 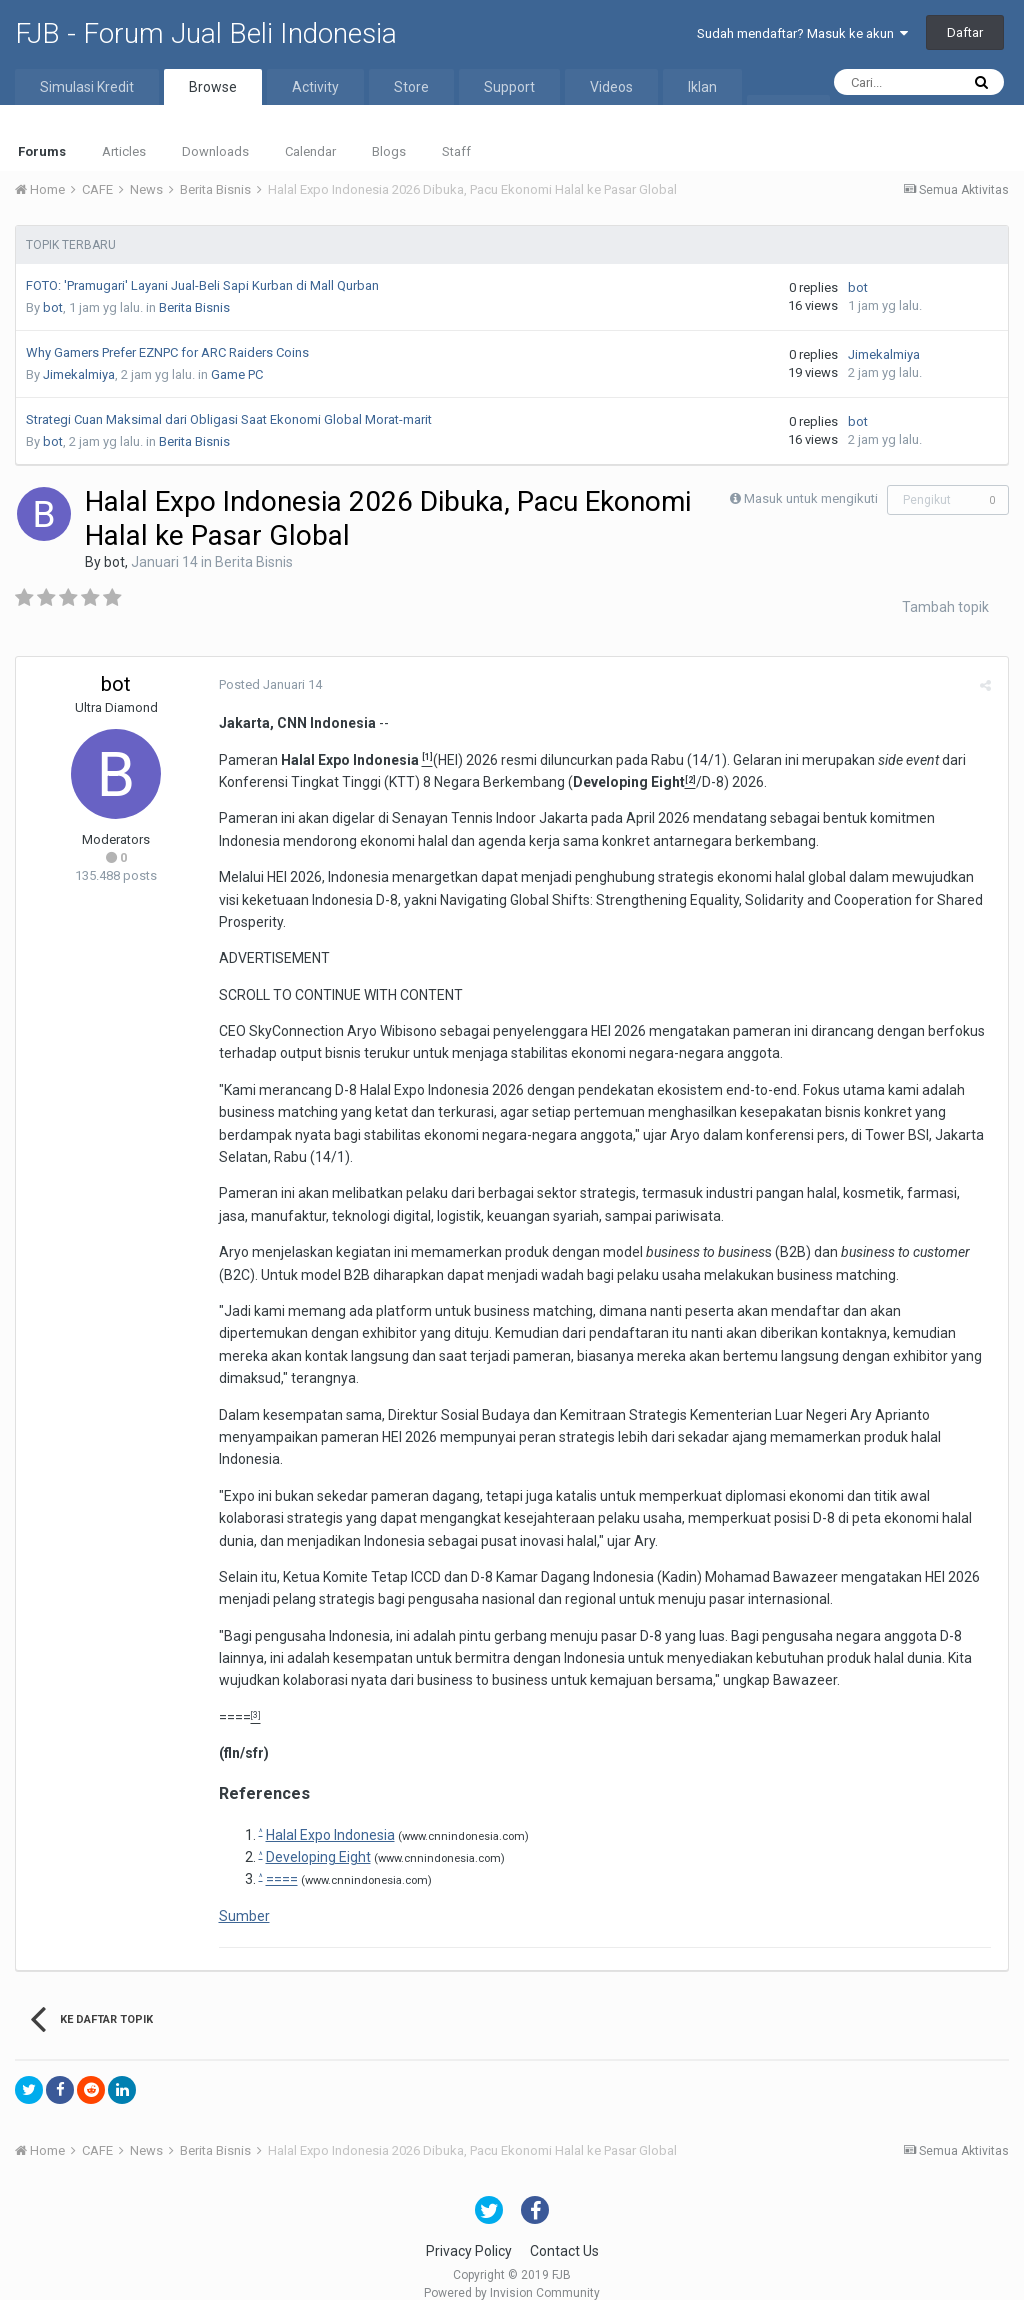 What do you see at coordinates (564, 2229) in the screenshot?
I see `Contact Us` at bounding box center [564, 2229].